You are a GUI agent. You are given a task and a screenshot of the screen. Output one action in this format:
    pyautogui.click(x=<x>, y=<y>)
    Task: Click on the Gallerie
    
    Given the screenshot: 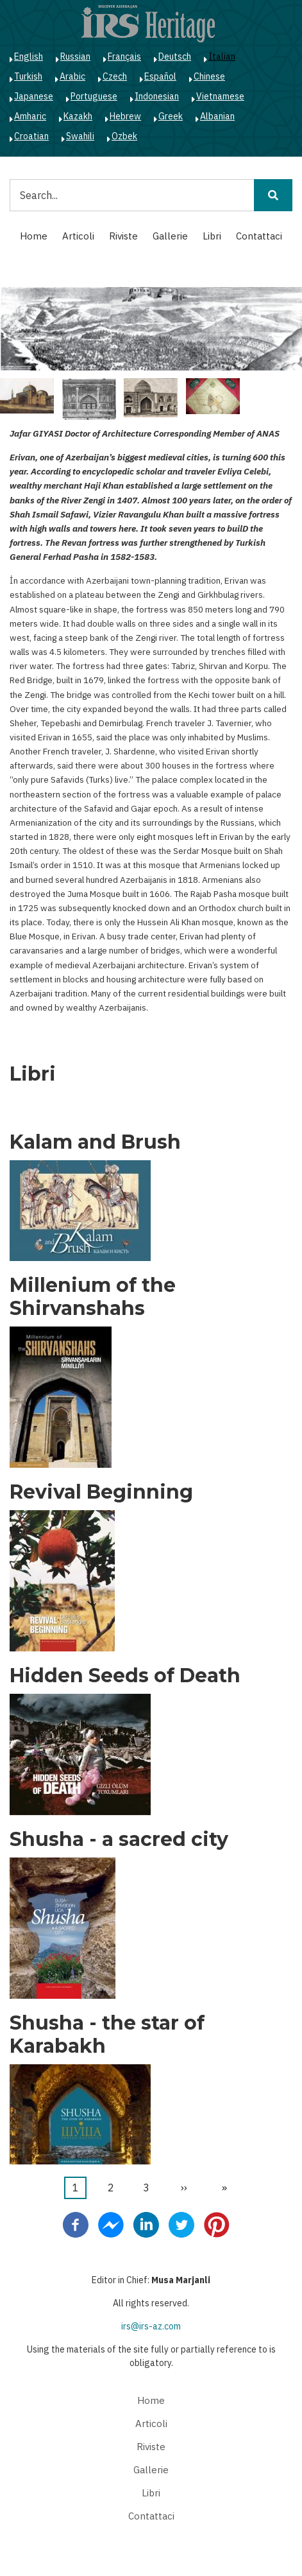 What is the action you would take?
    pyautogui.click(x=170, y=236)
    